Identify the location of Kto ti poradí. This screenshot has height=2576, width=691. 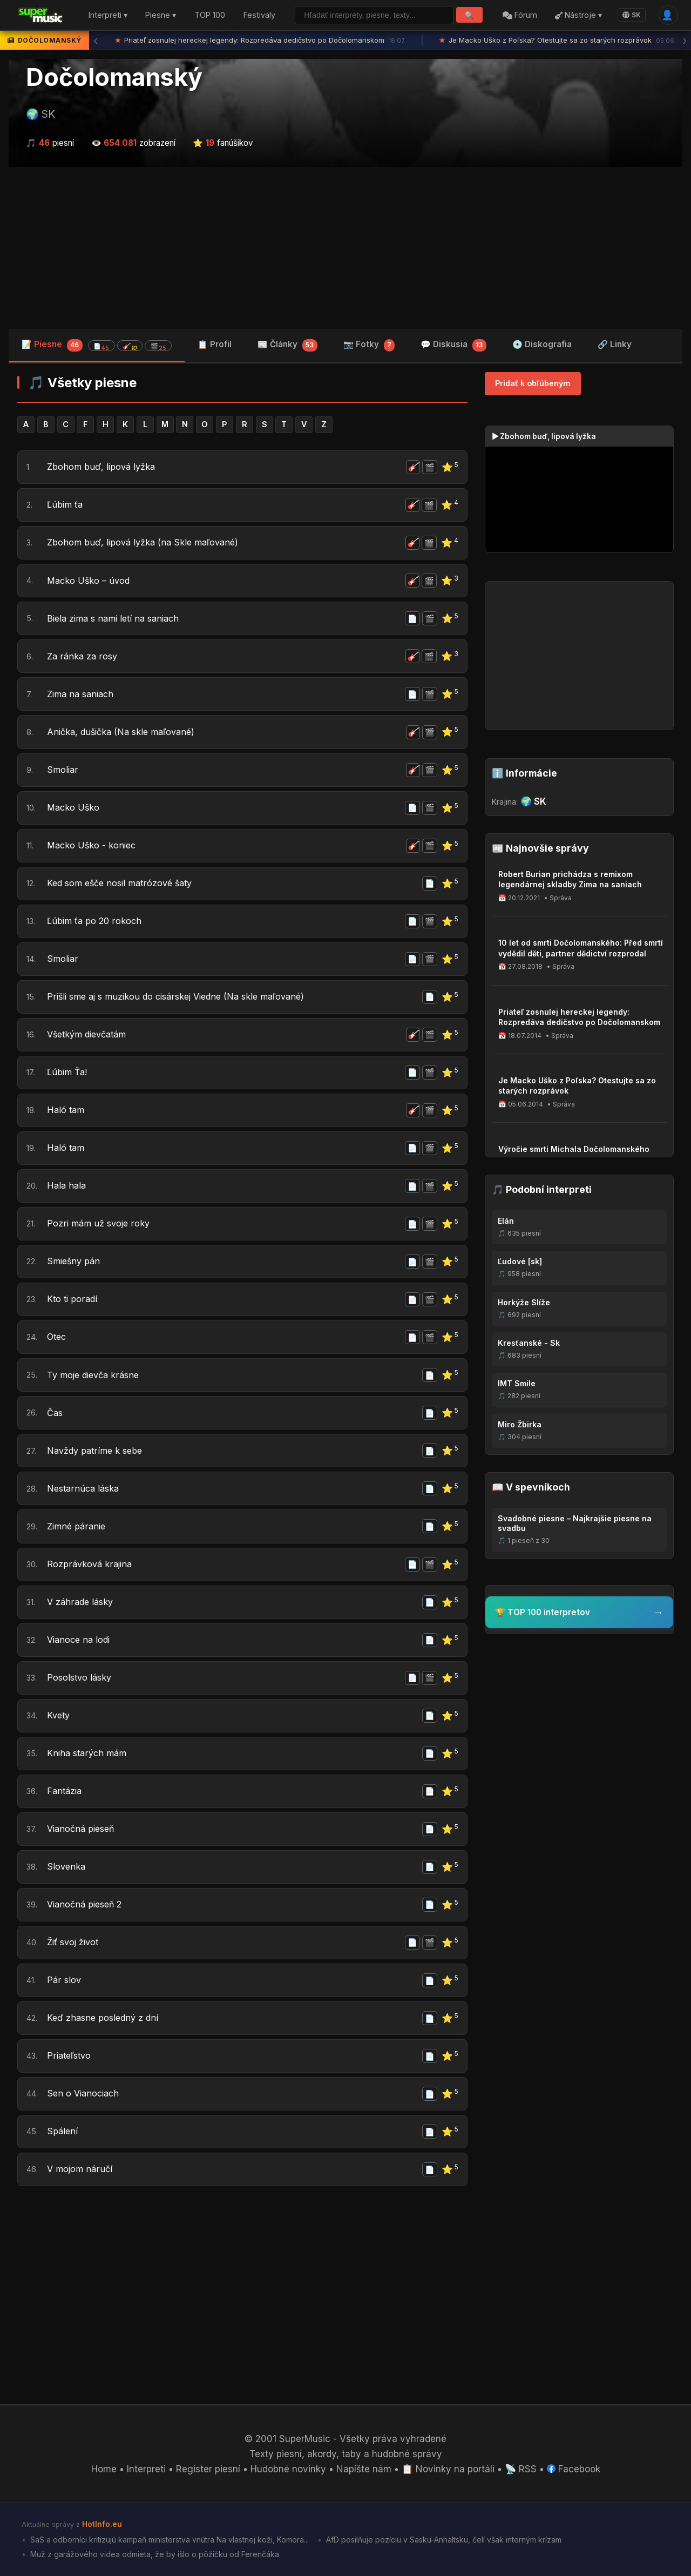
(73, 1299).